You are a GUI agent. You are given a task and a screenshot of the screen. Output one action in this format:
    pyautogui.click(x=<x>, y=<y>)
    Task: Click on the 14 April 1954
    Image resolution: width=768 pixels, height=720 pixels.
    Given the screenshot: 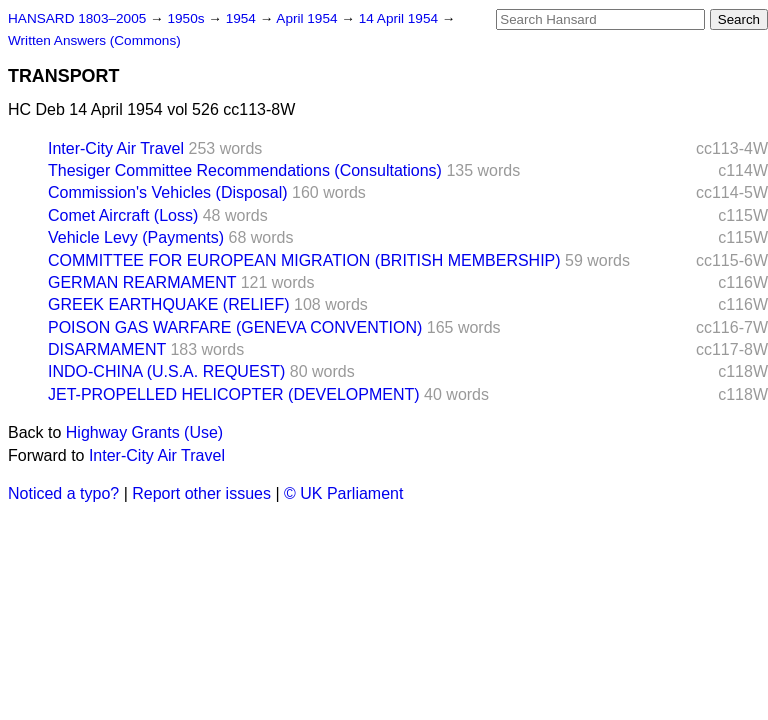 What is the action you would take?
    pyautogui.click(x=400, y=18)
    